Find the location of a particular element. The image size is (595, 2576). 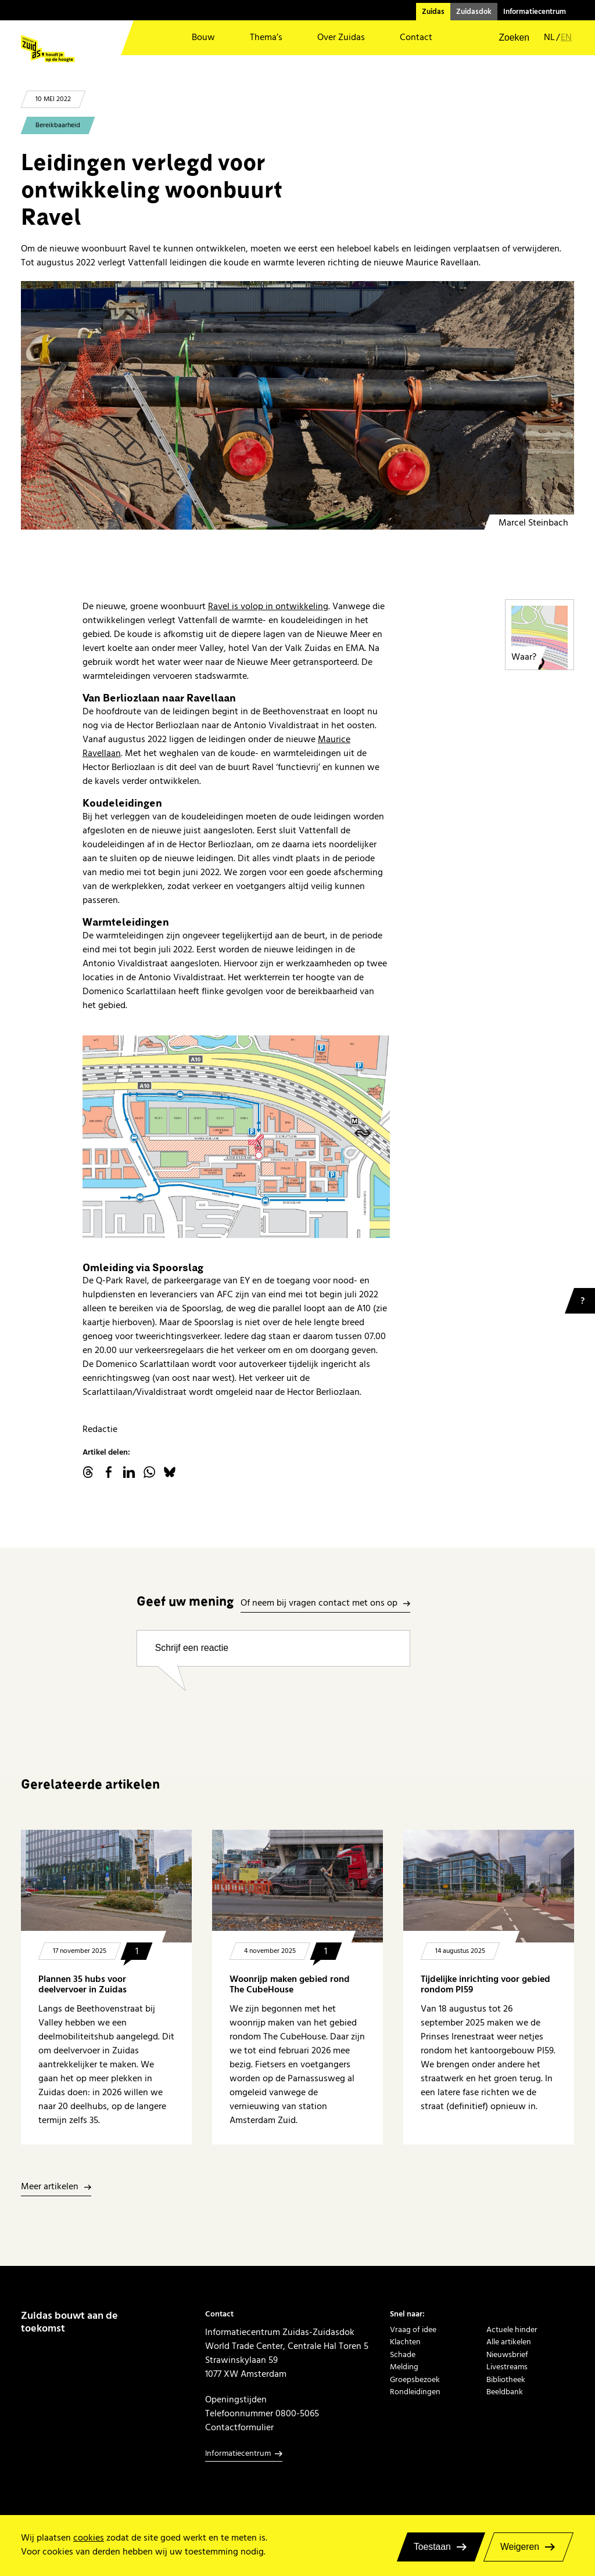

WhatsApp is located at coordinates (149, 1472).